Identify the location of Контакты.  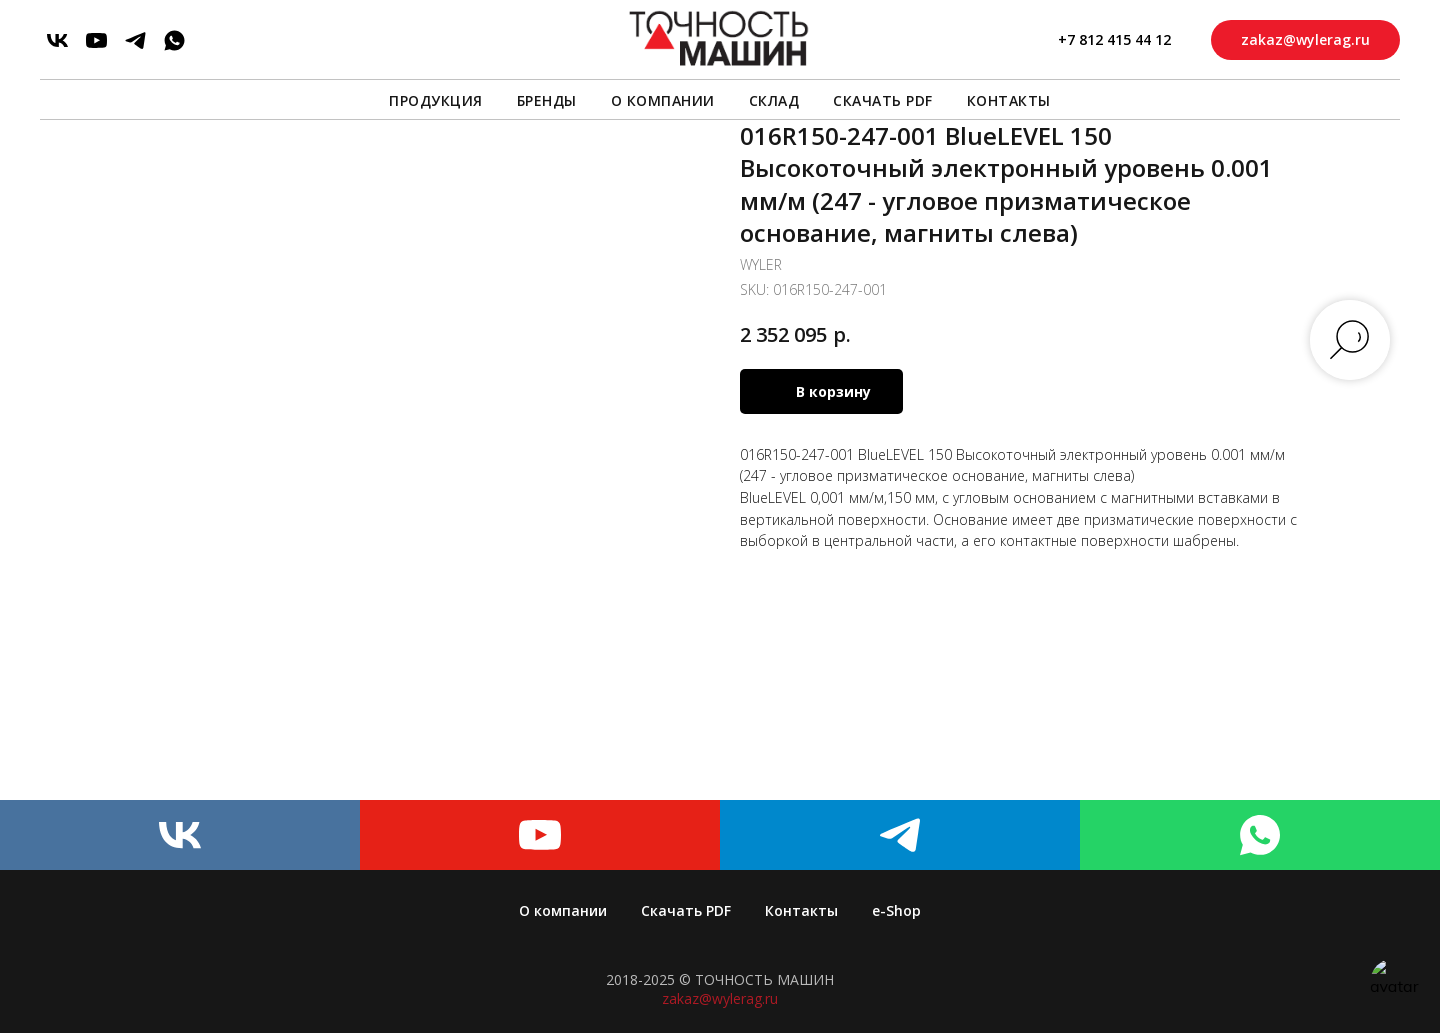
(1009, 100).